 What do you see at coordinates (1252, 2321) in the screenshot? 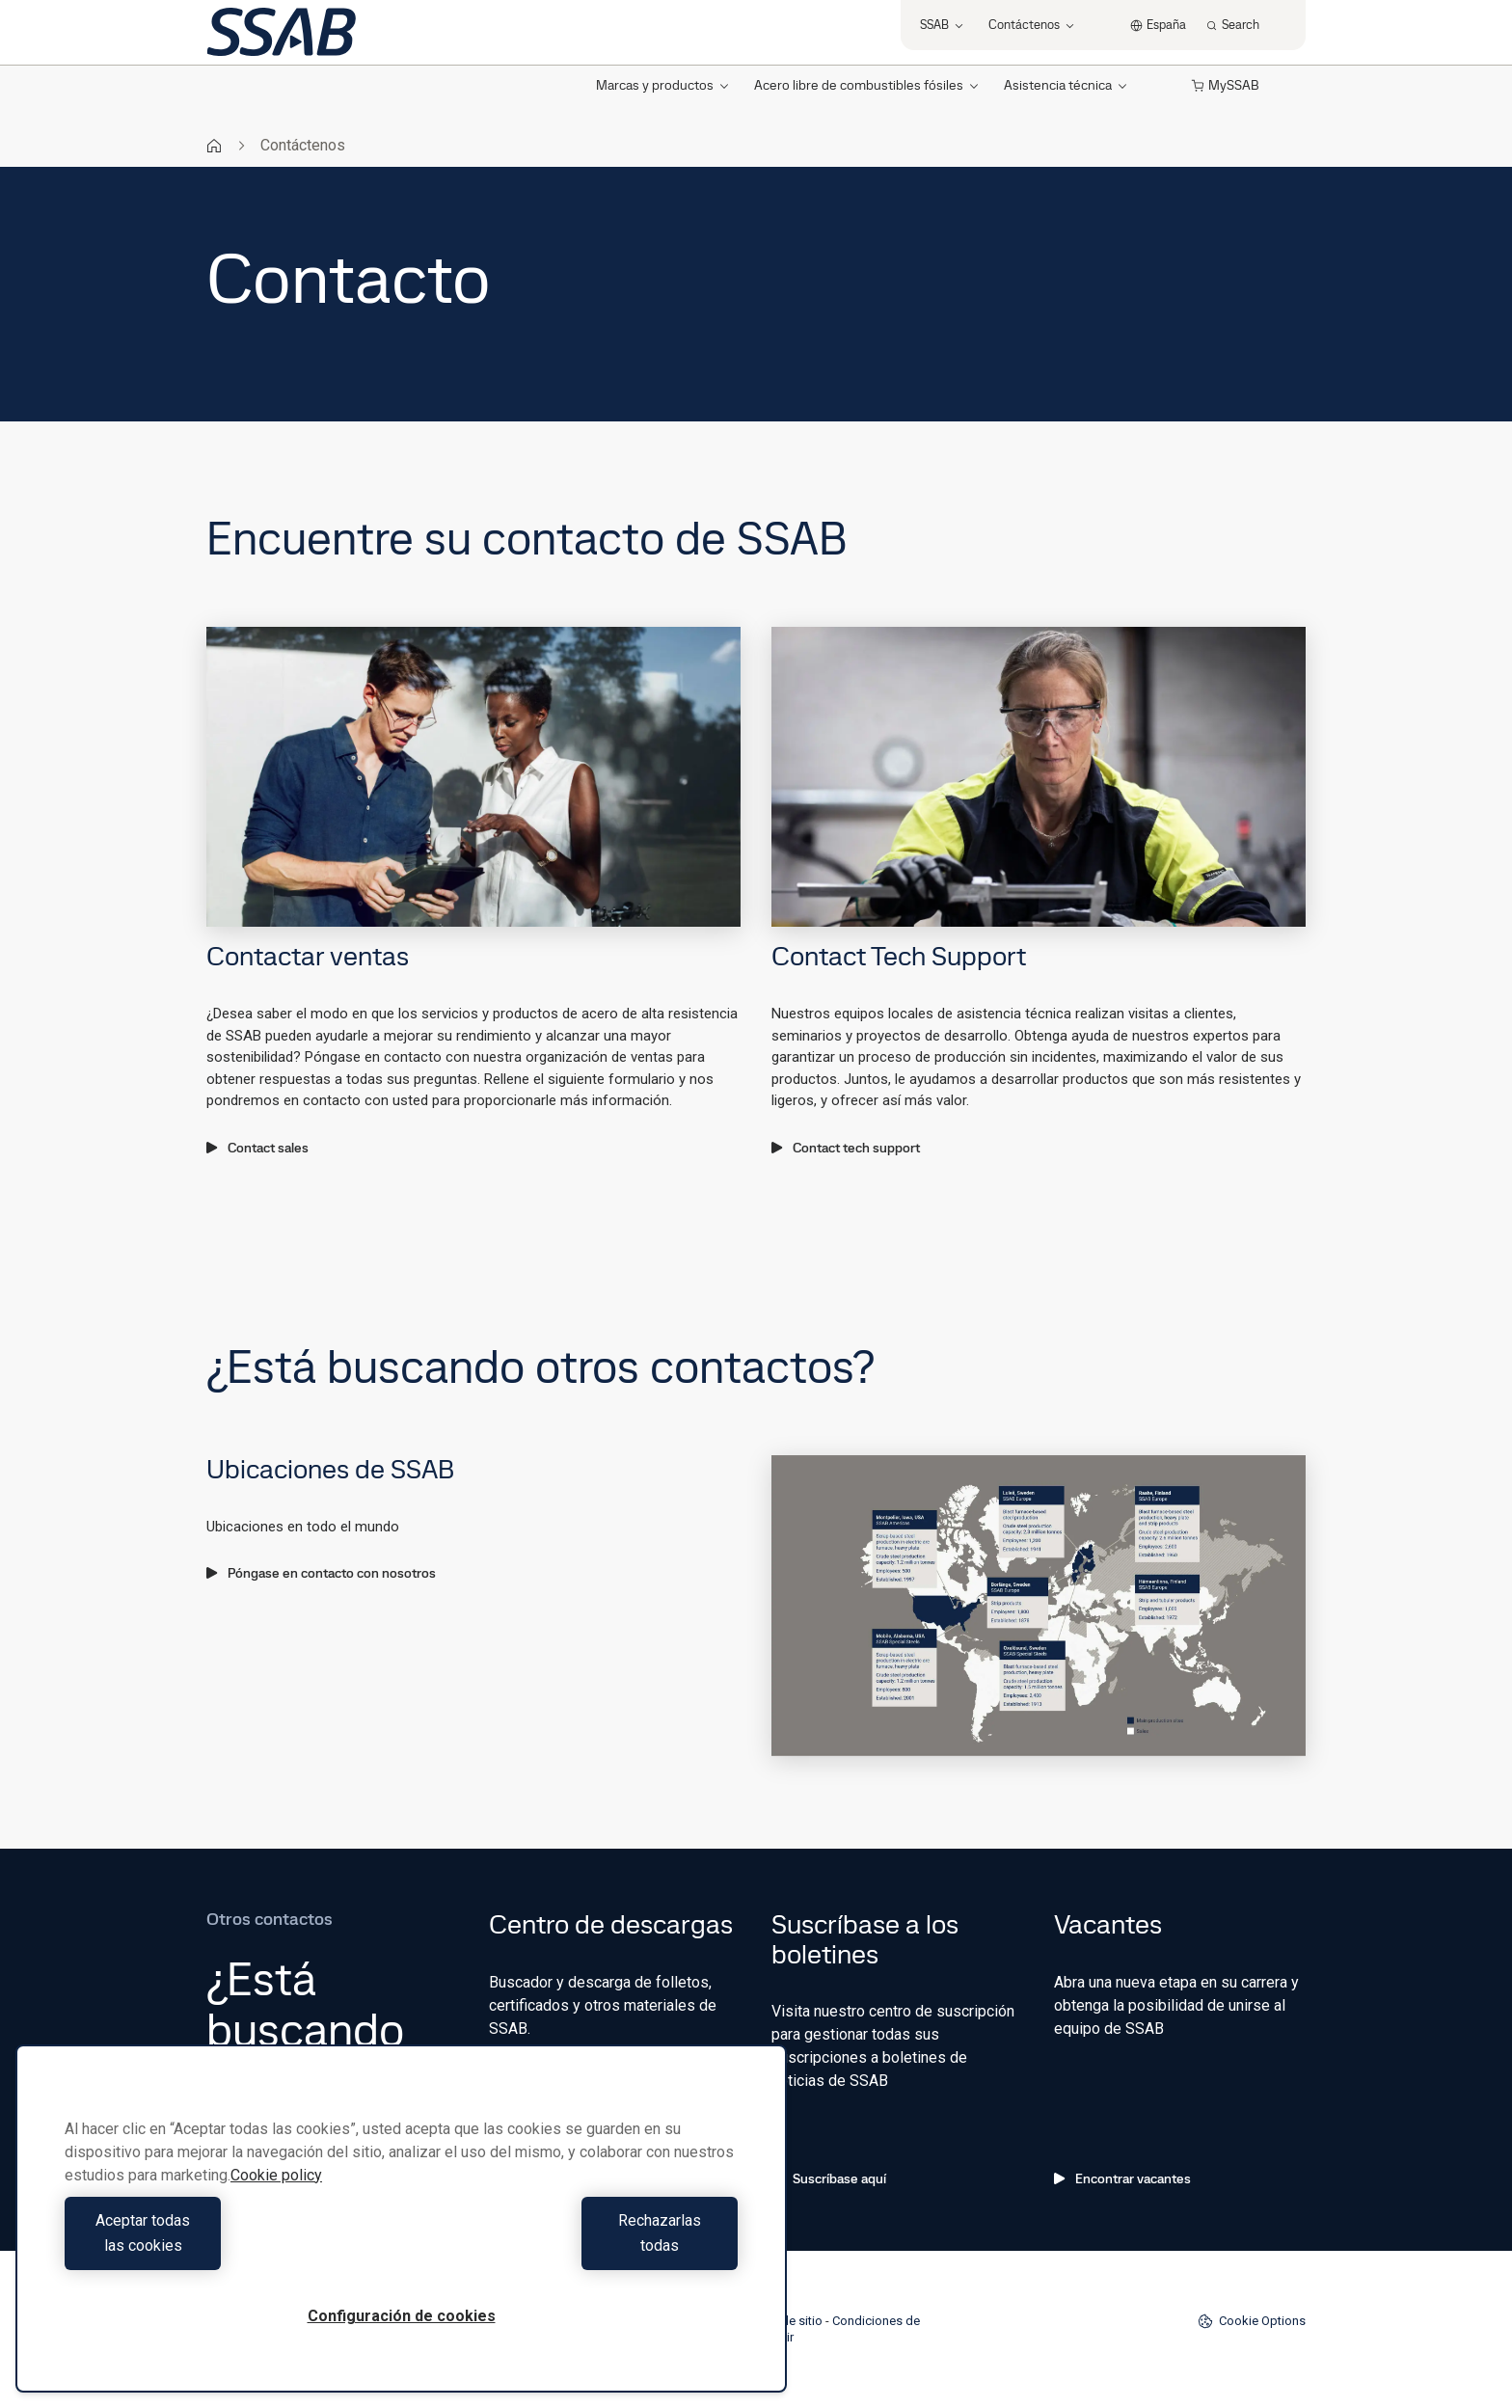
I see `Cookie Options` at bounding box center [1252, 2321].